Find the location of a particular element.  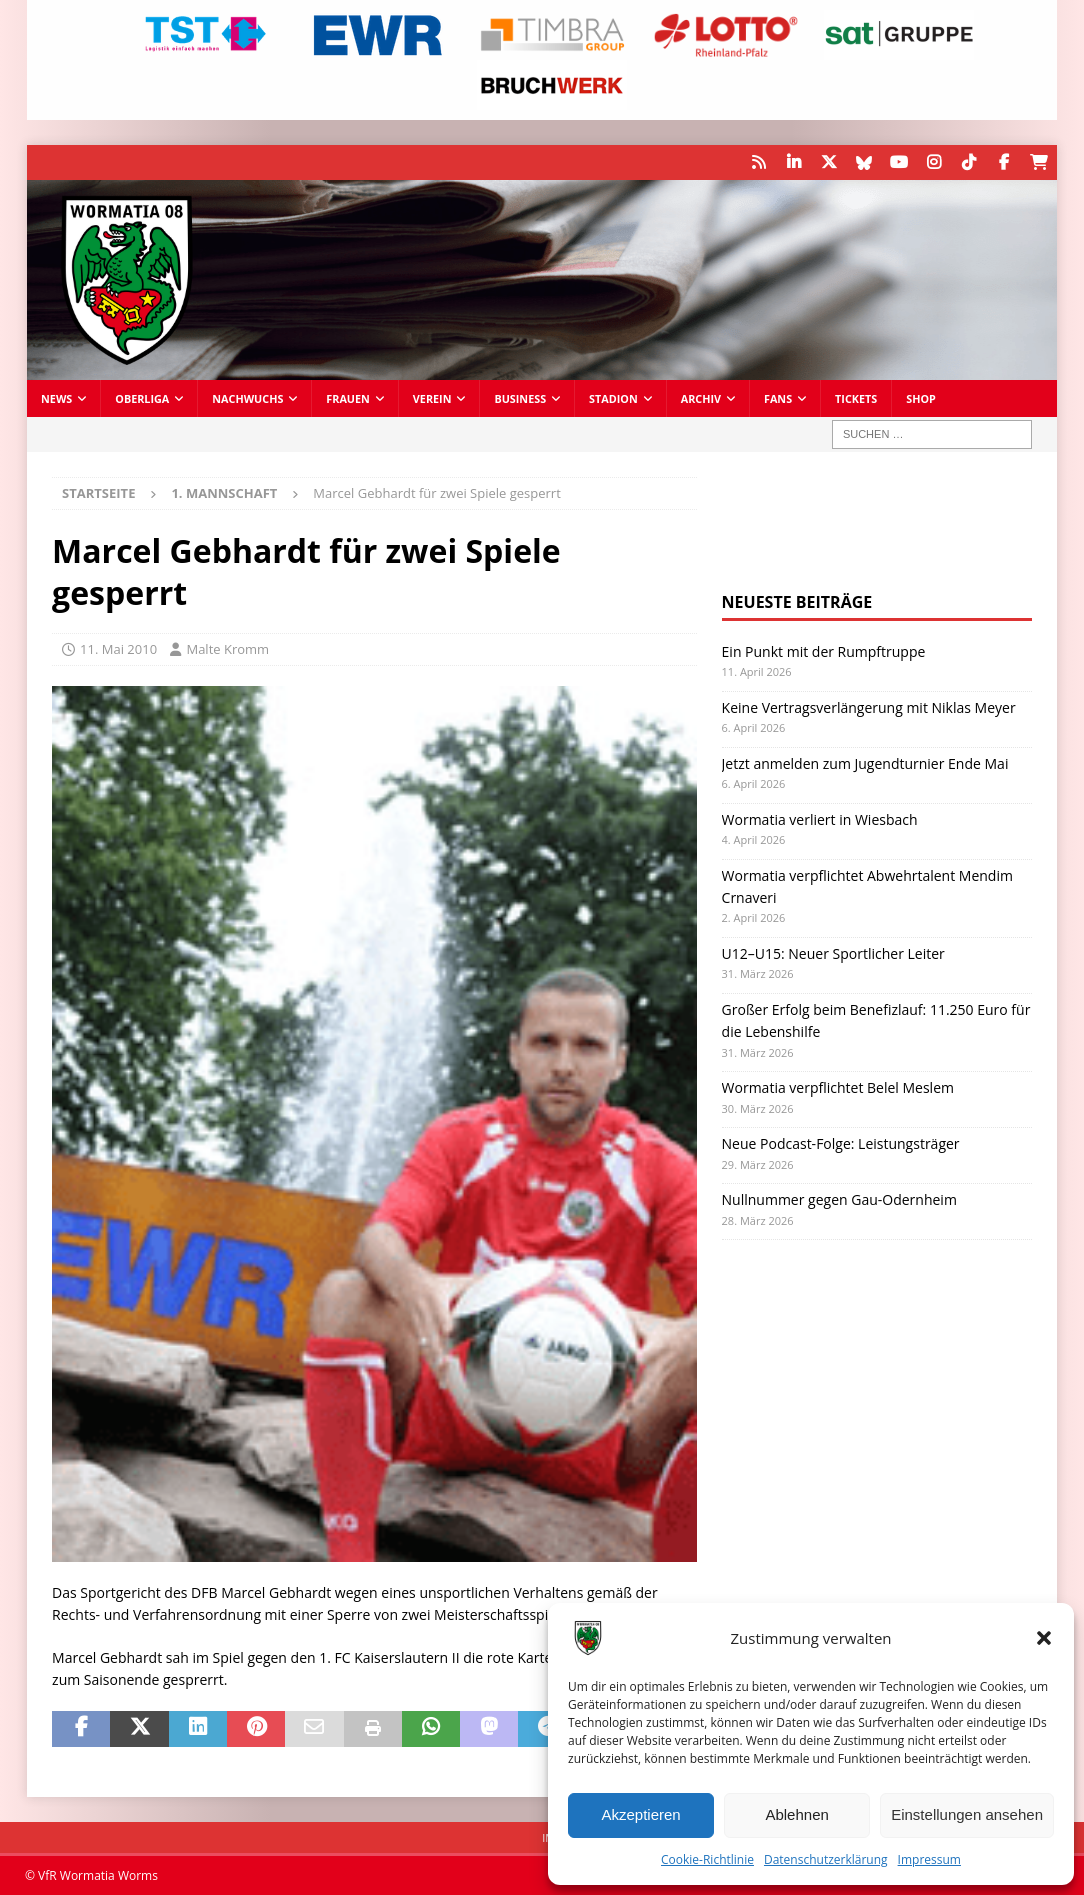

Einstellungen ansehen is located at coordinates (967, 1814).